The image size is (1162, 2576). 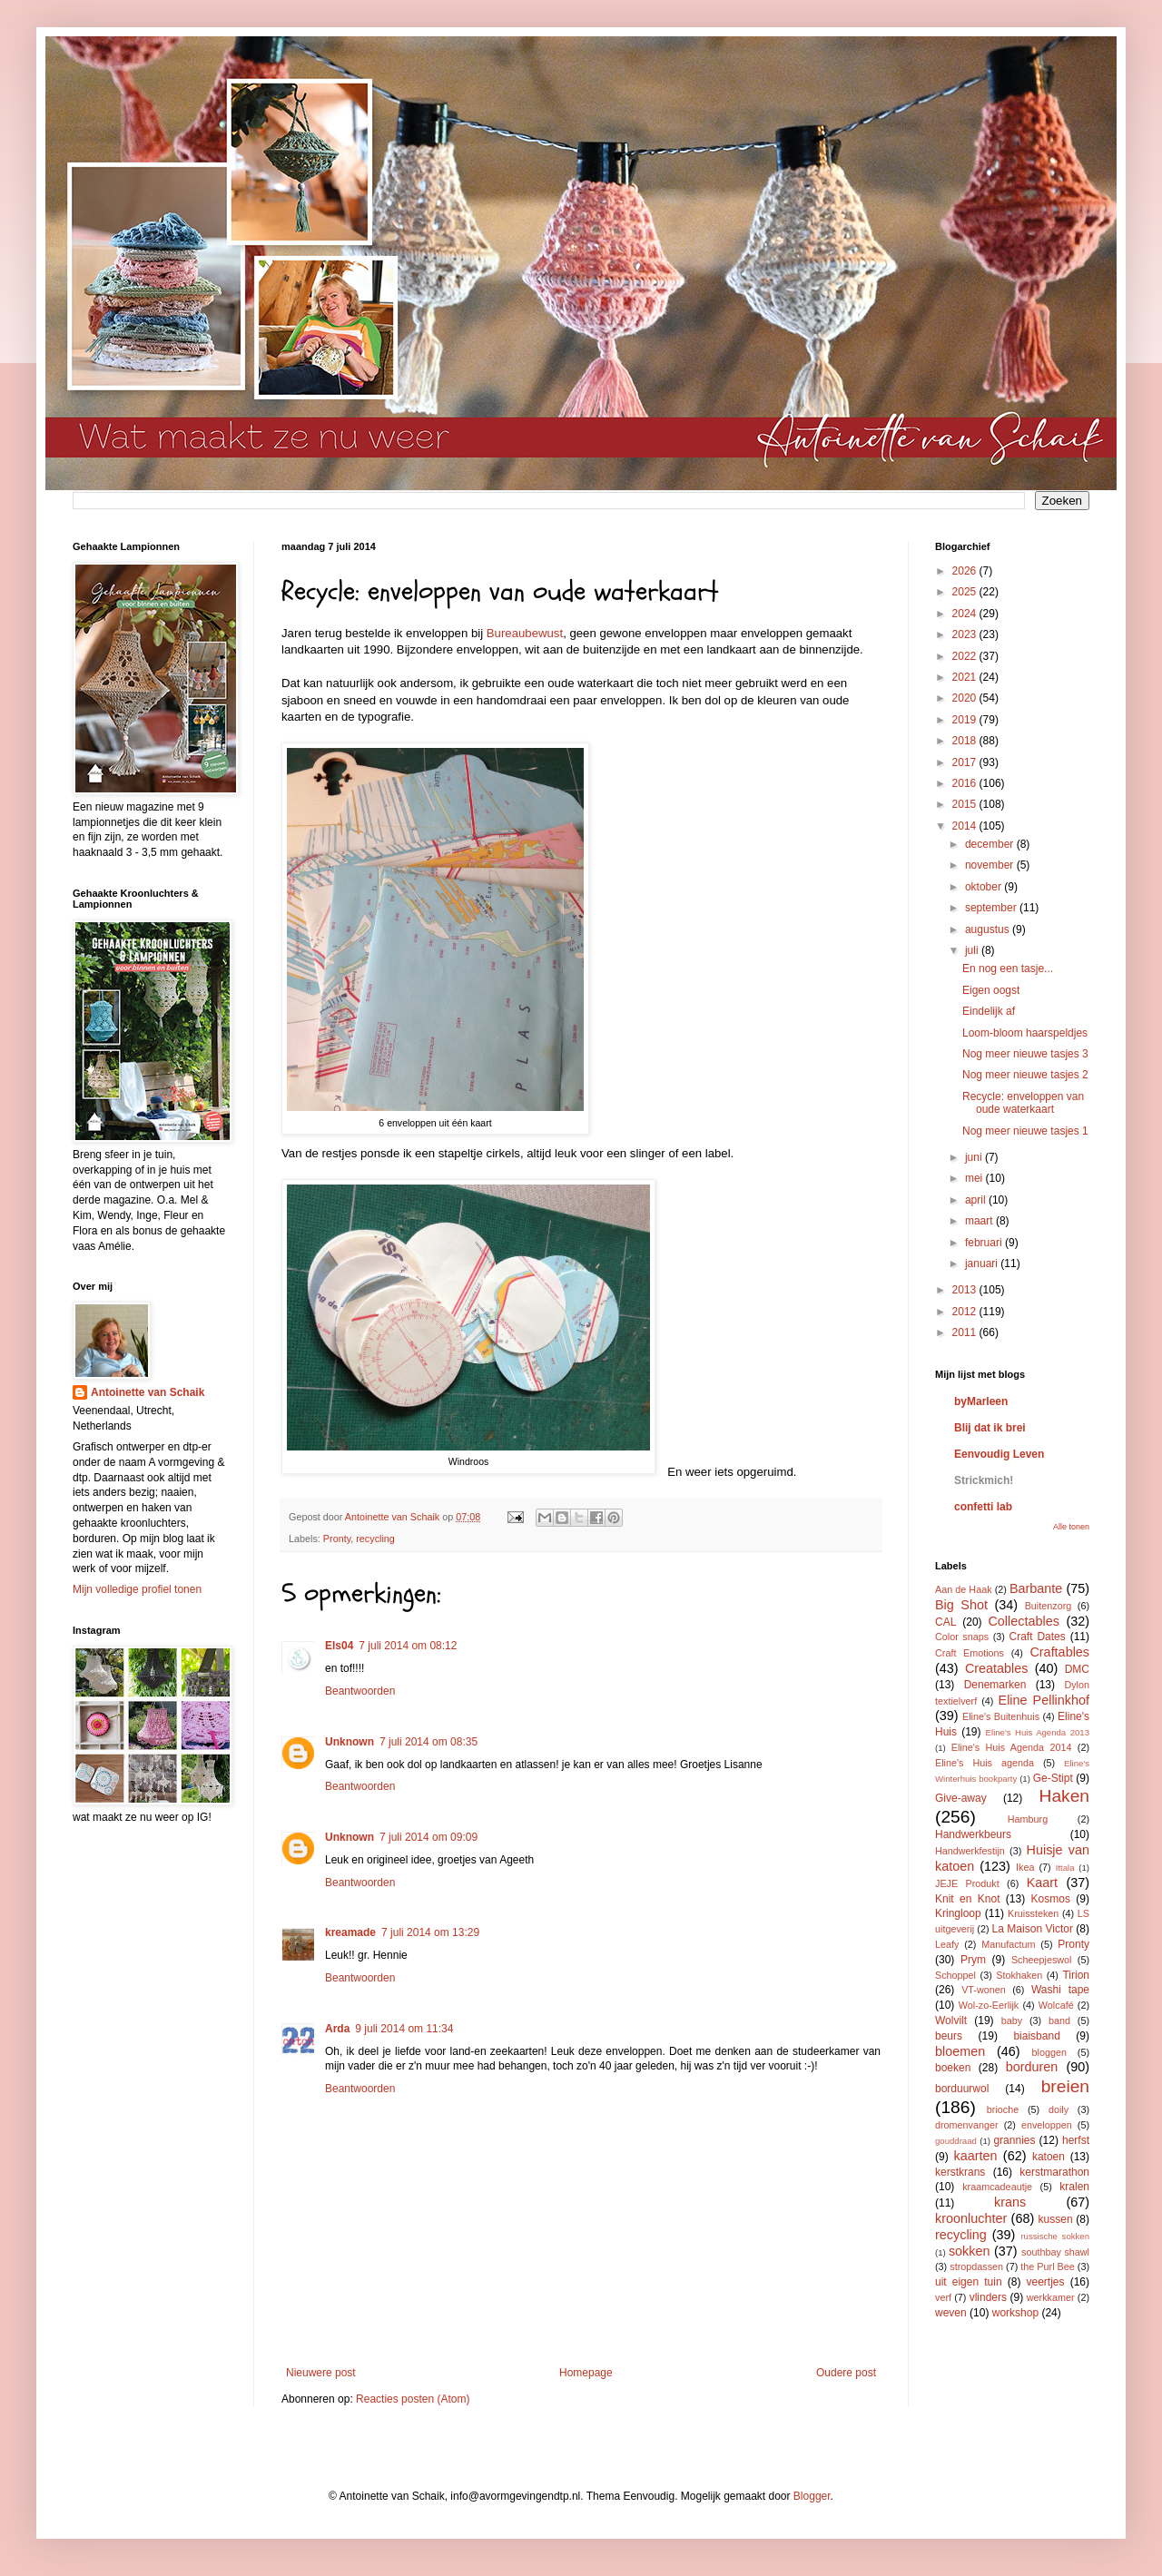 What do you see at coordinates (984, 1762) in the screenshot?
I see `Eline's Huis agenda` at bounding box center [984, 1762].